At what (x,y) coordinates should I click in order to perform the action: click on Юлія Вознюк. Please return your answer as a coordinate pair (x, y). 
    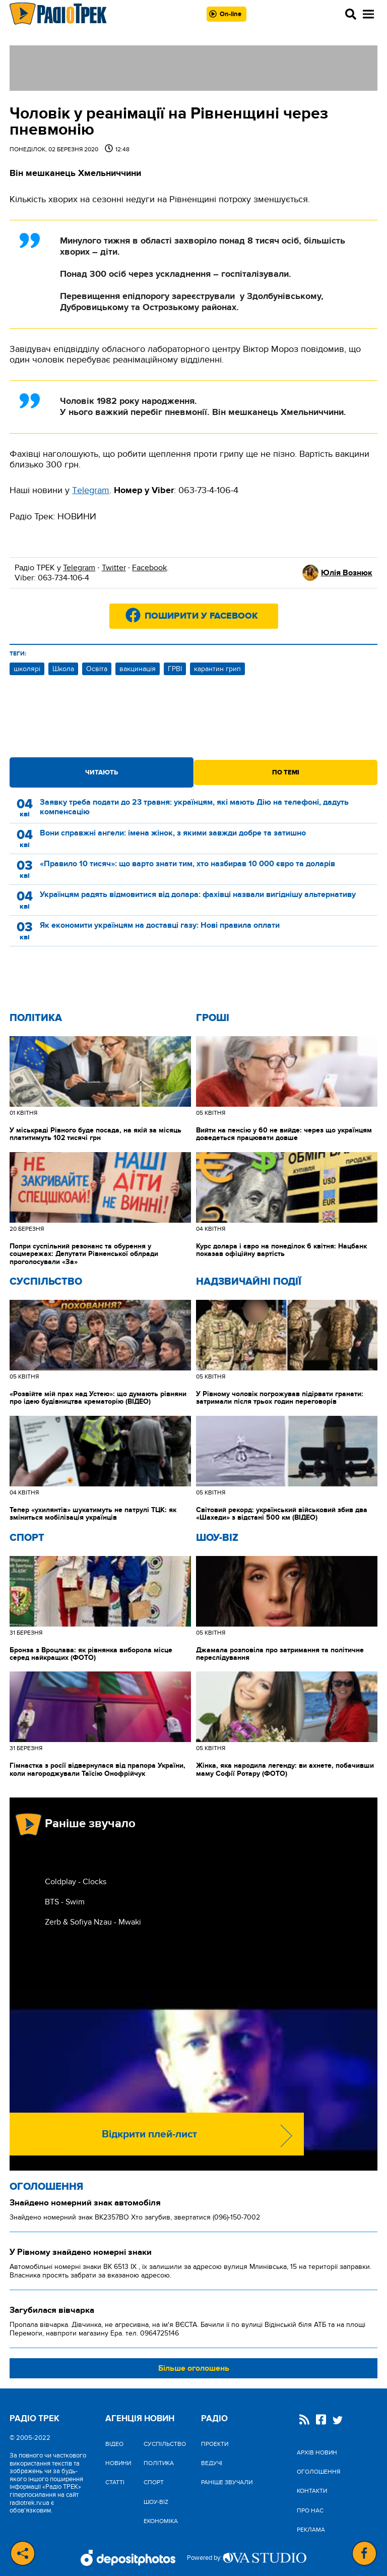
    Looking at the image, I should click on (346, 573).